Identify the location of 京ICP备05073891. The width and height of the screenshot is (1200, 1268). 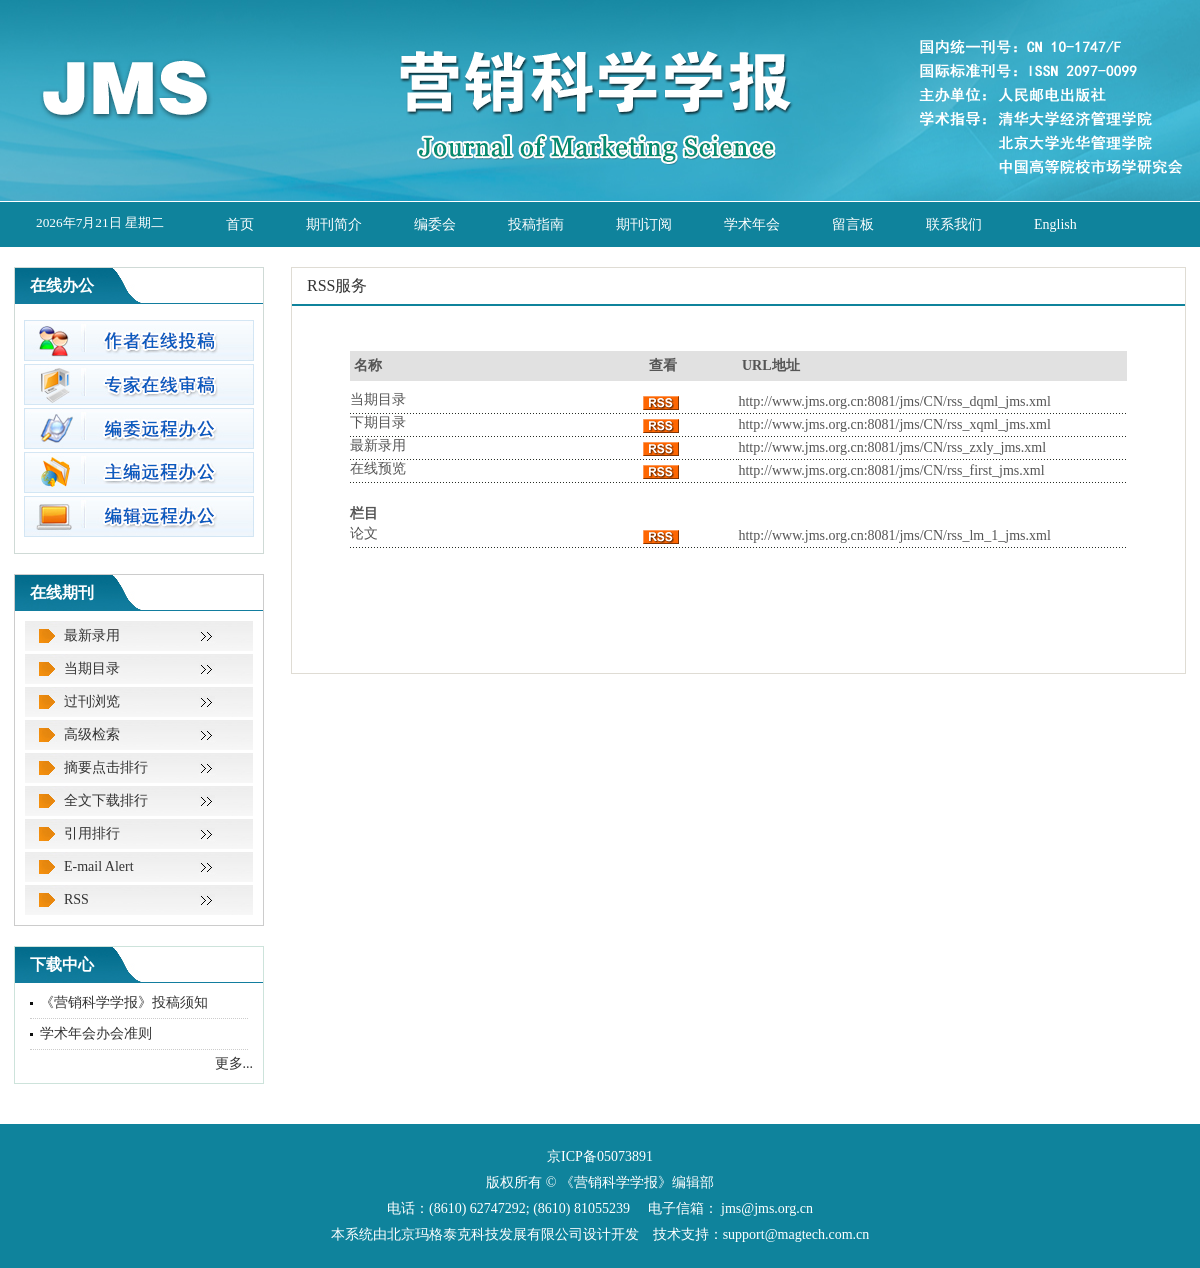
(600, 1156).